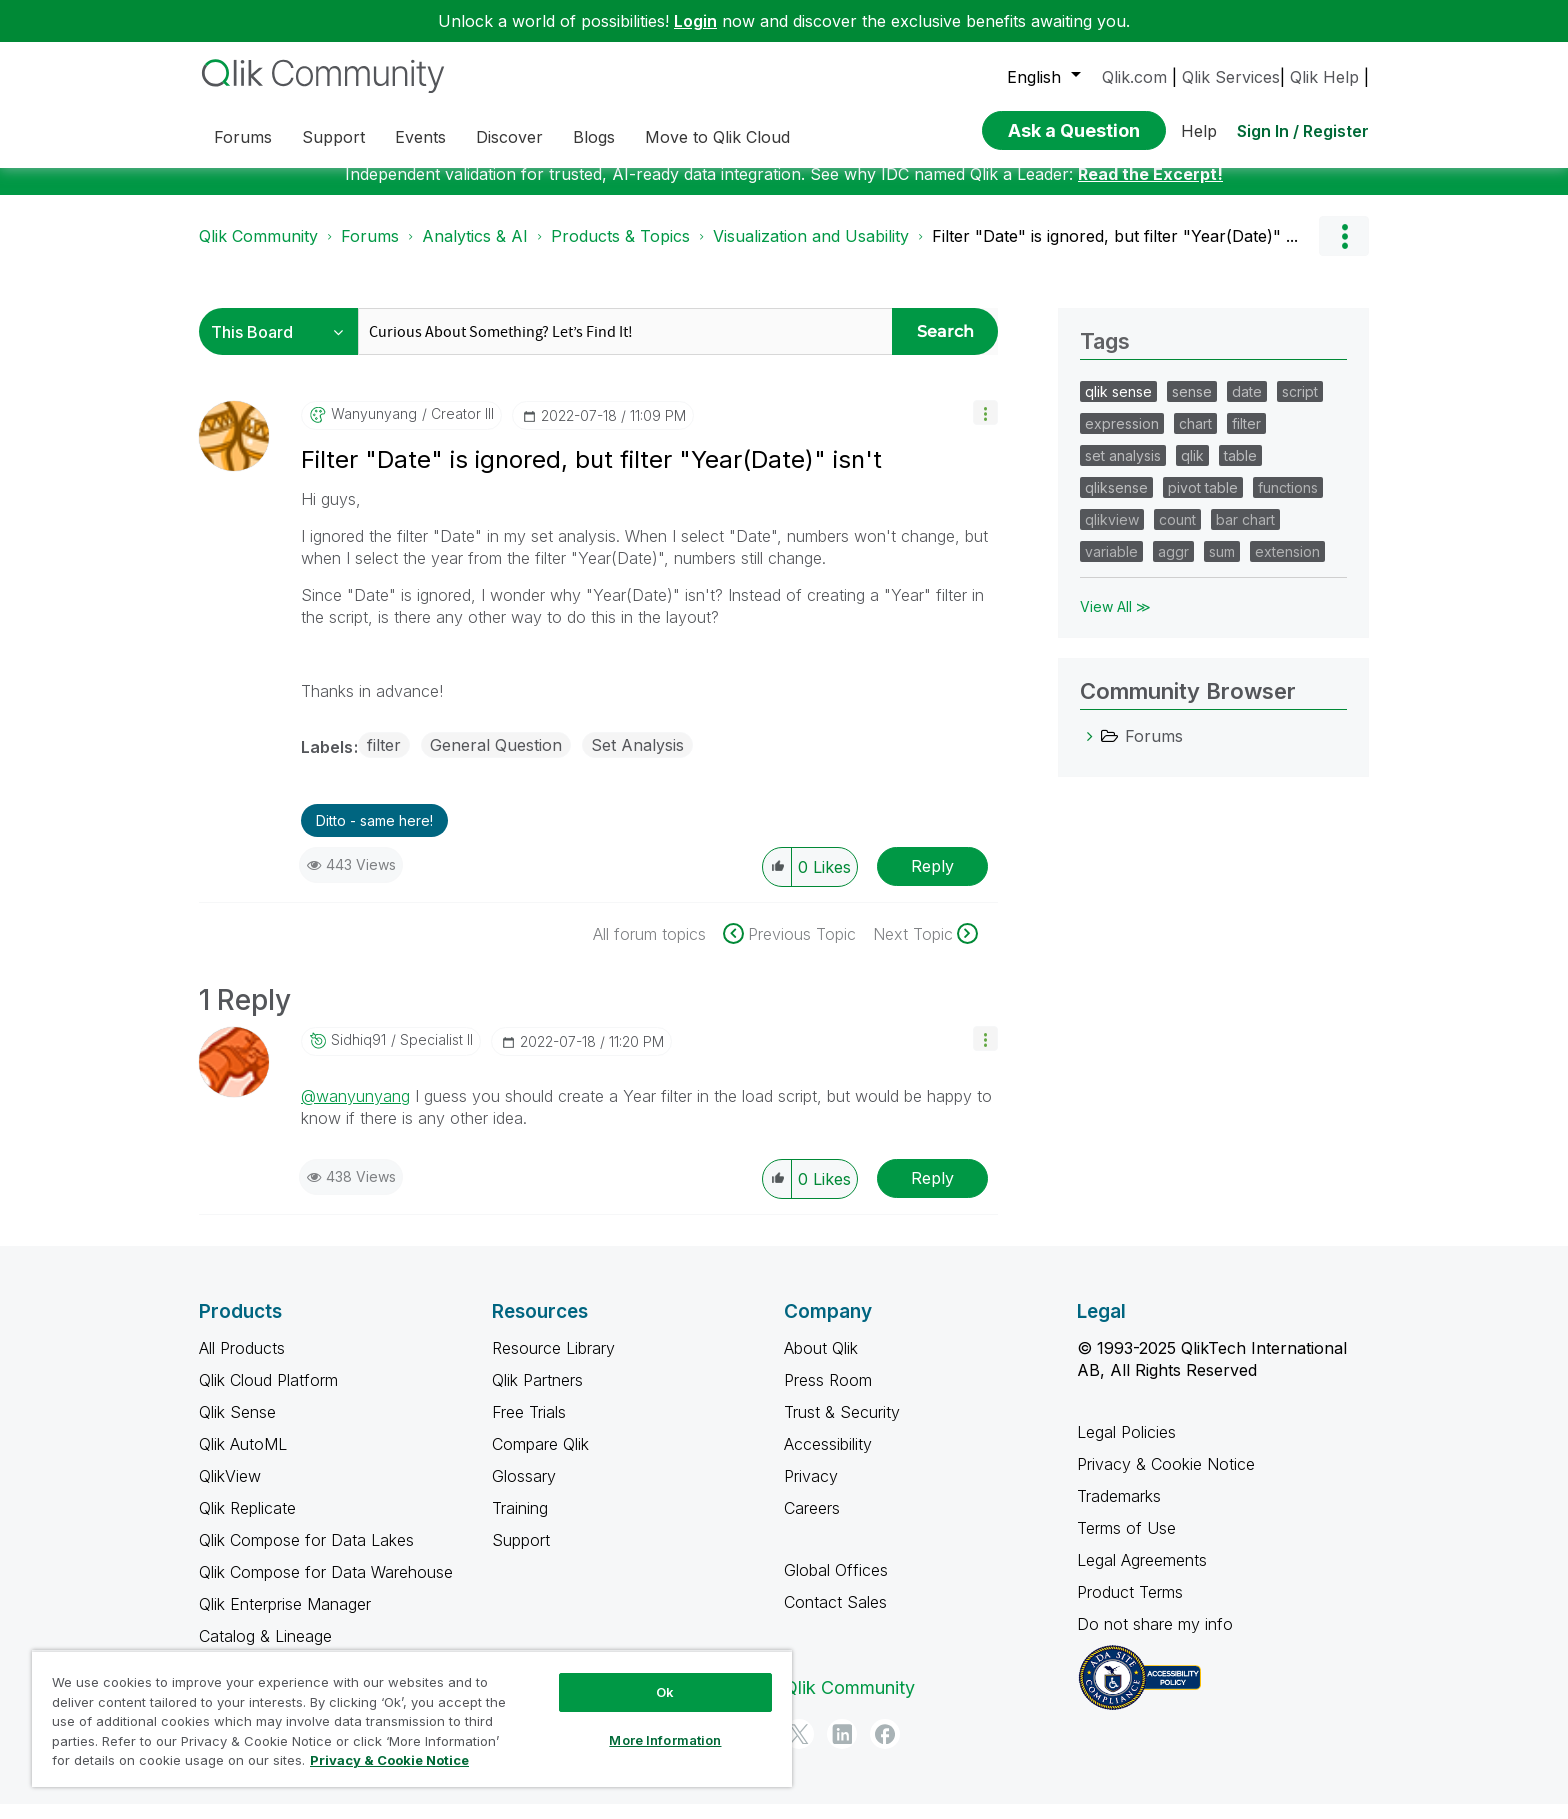  Describe the element at coordinates (1119, 1511) in the screenshot. I see `Trademarks` at that location.